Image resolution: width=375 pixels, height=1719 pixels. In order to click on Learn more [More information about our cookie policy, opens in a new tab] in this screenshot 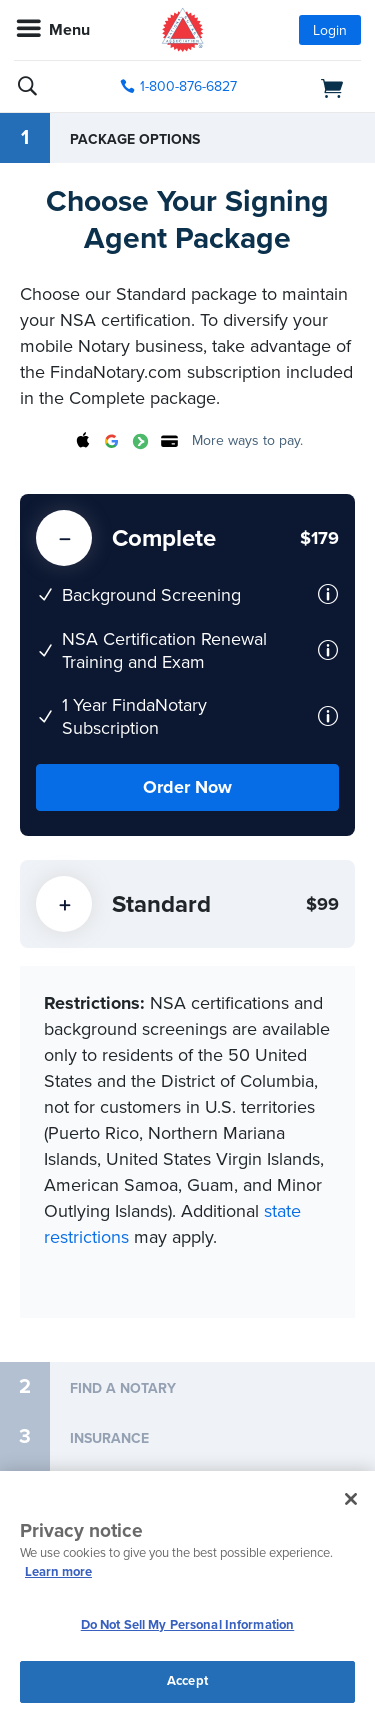, I will do `click(58, 1572)`.